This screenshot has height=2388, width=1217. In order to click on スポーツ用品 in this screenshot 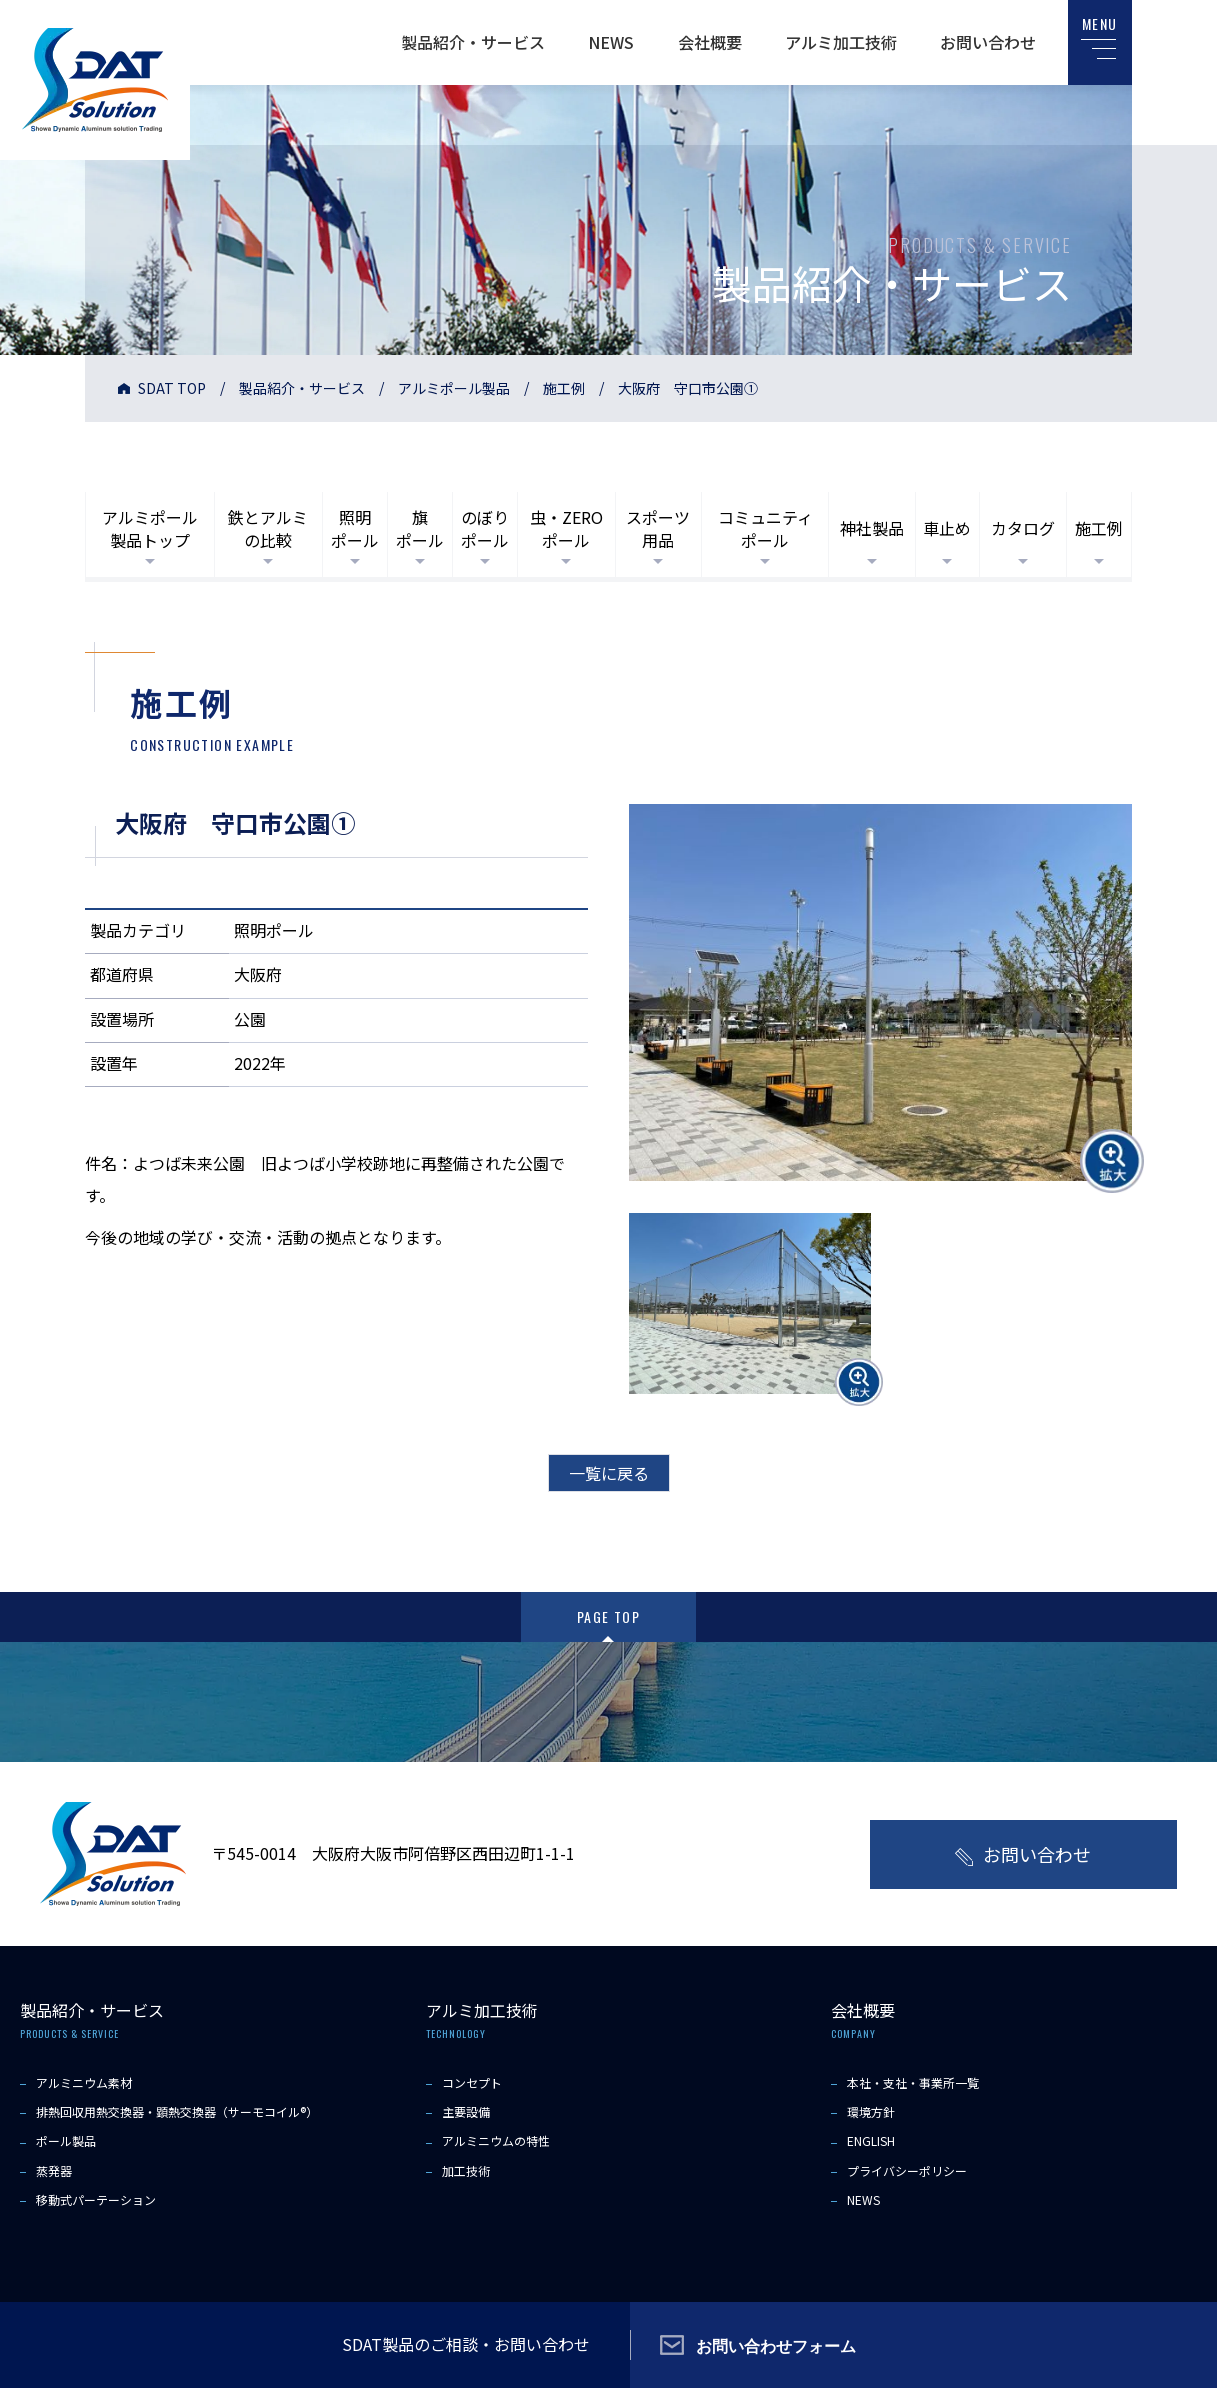, I will do `click(658, 528)`.